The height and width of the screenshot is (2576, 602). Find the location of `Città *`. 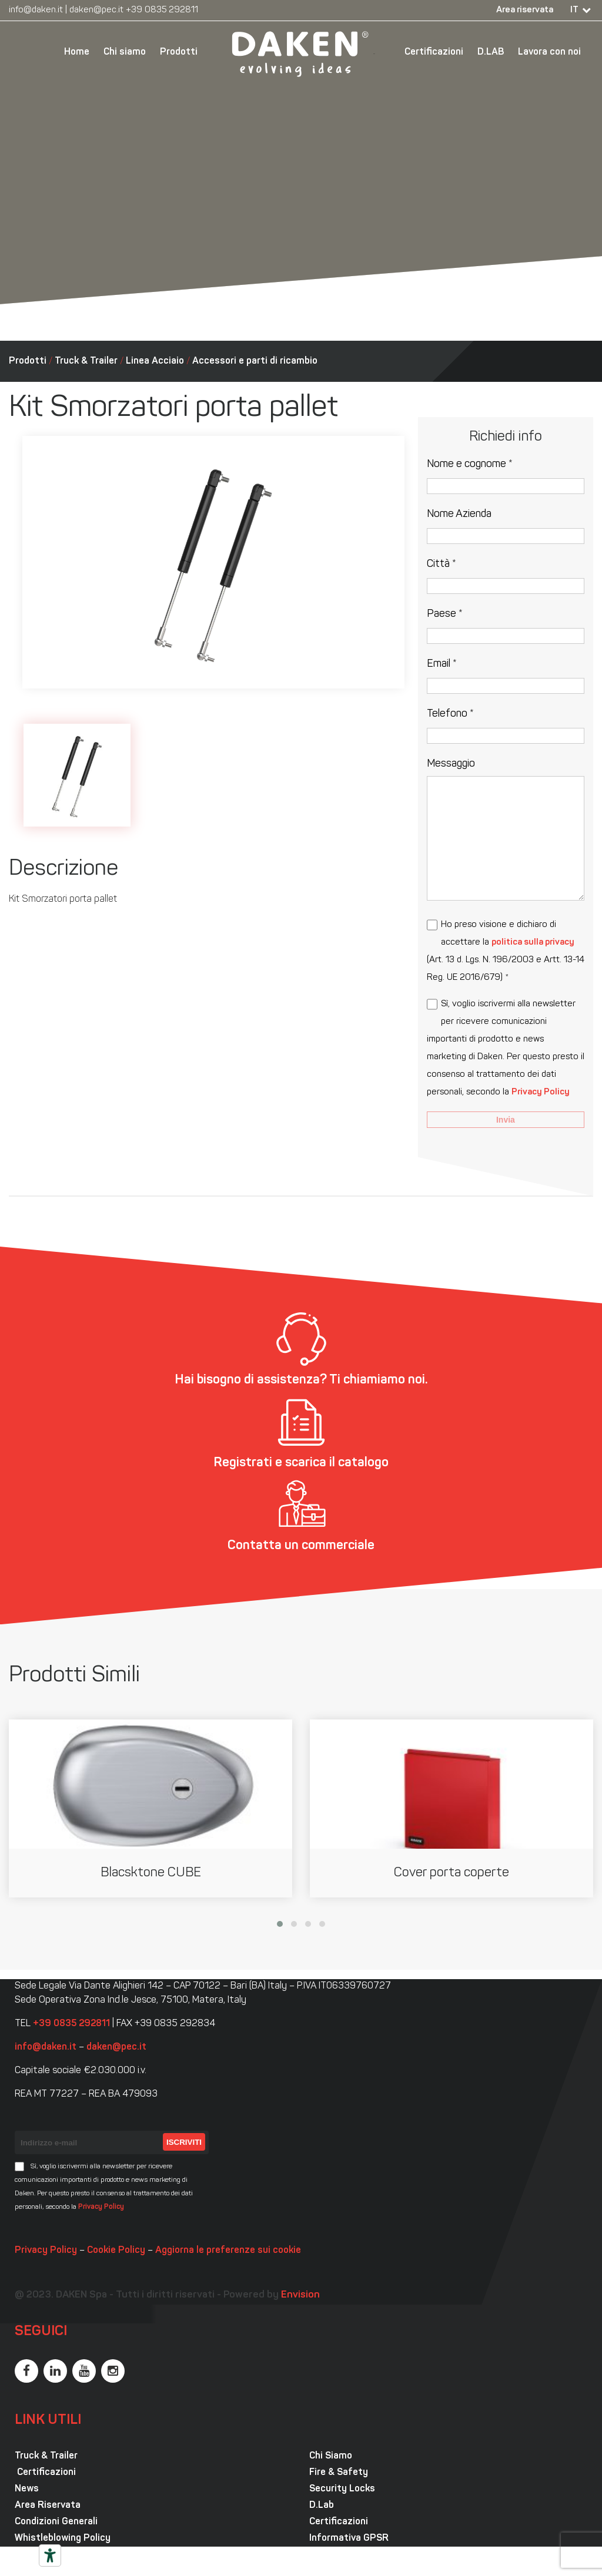

Città * is located at coordinates (441, 564).